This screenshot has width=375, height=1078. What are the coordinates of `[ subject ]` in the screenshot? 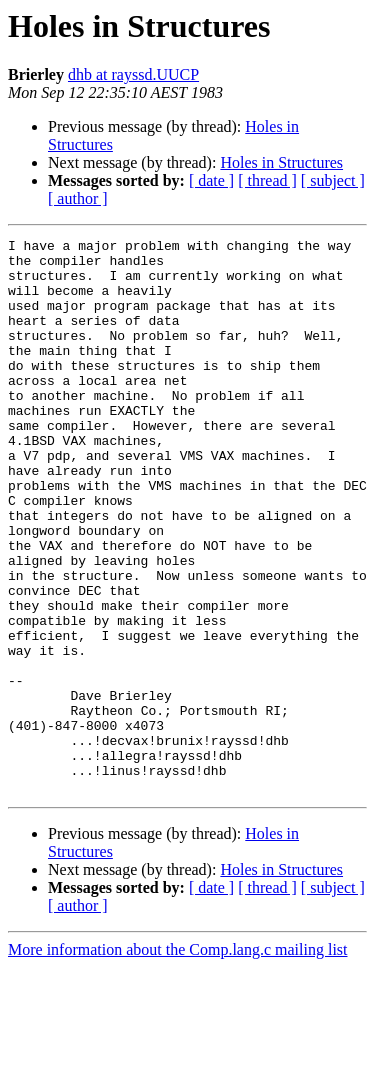 It's located at (333, 180).